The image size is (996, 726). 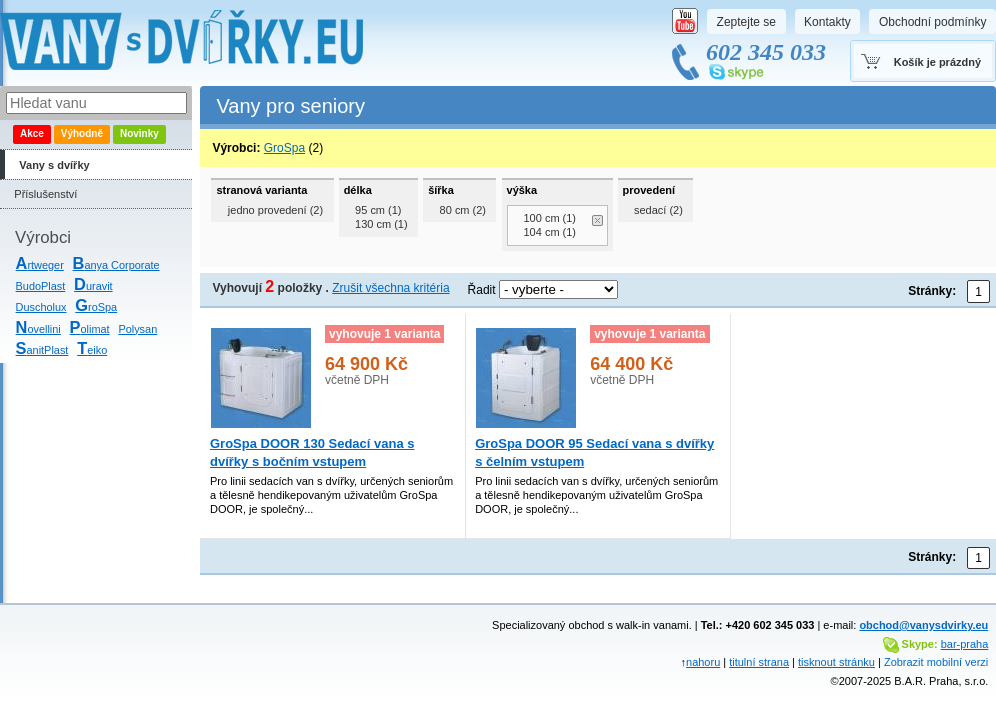 I want to click on roSpa, so click(x=96, y=307).